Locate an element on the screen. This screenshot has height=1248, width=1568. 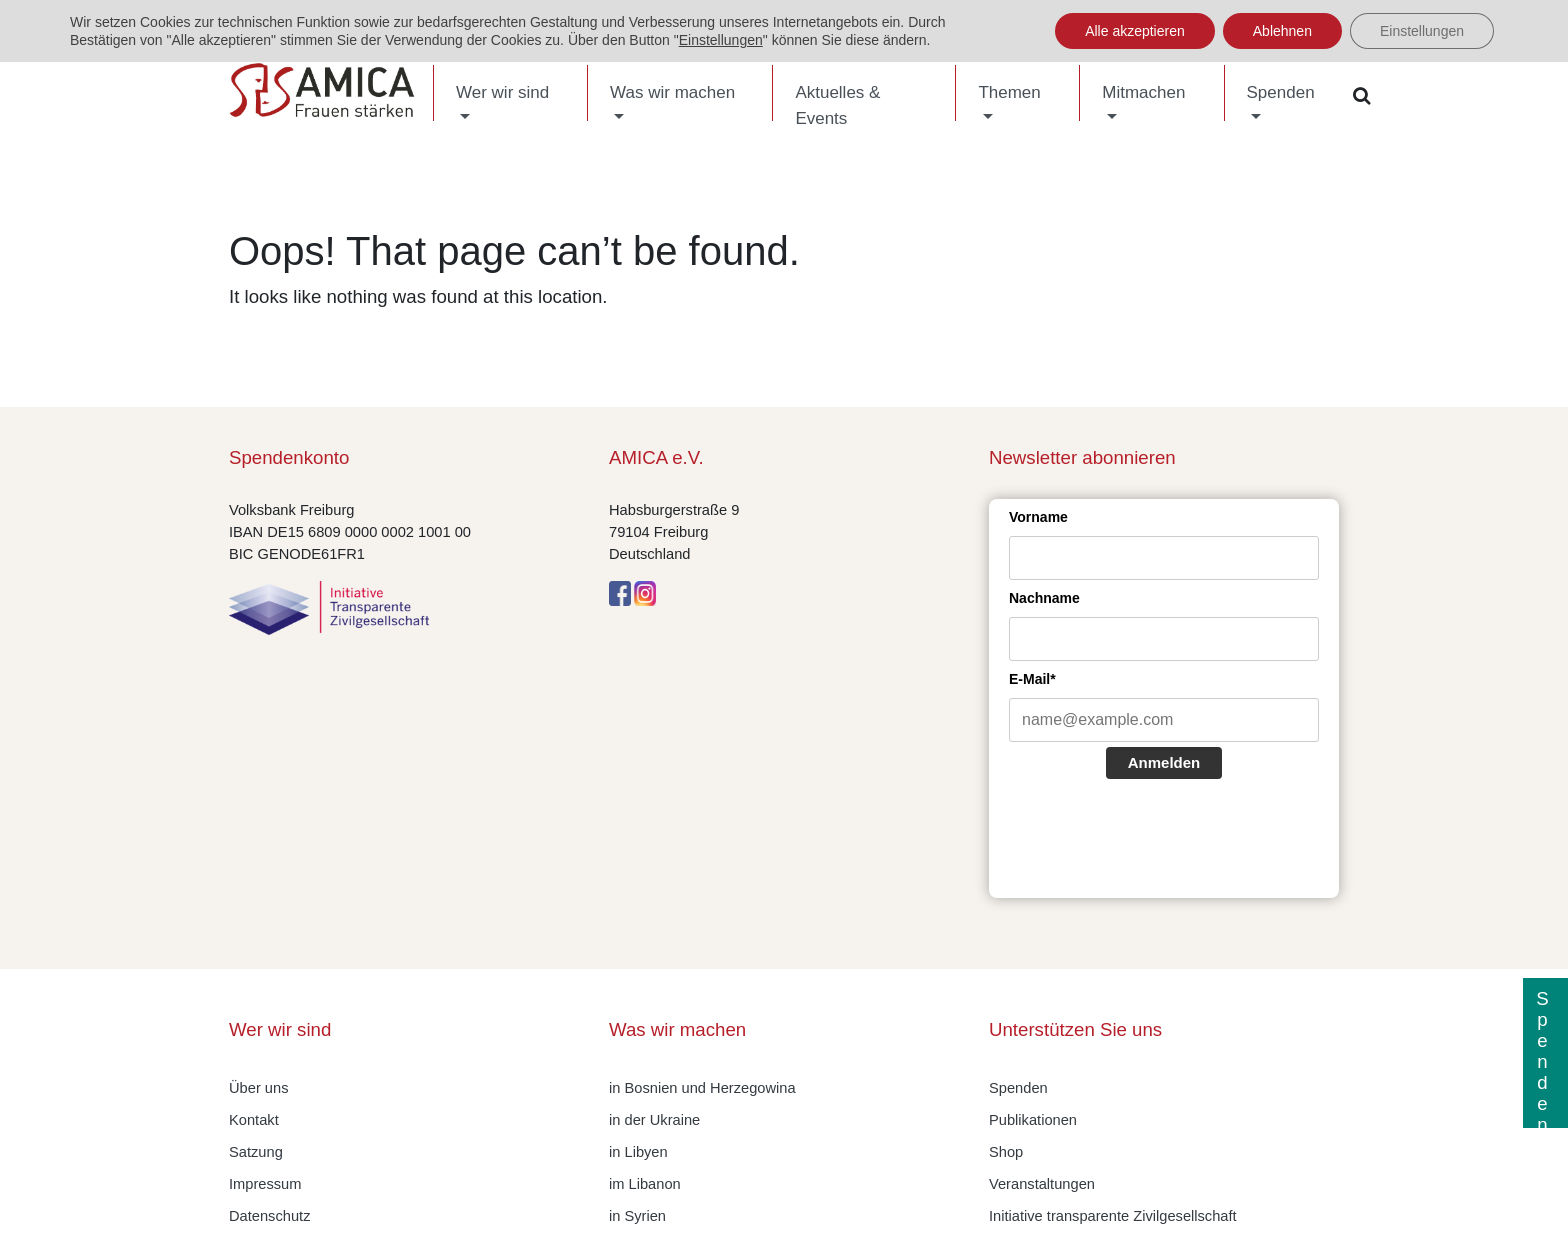
Ablehnen is located at coordinates (1282, 31).